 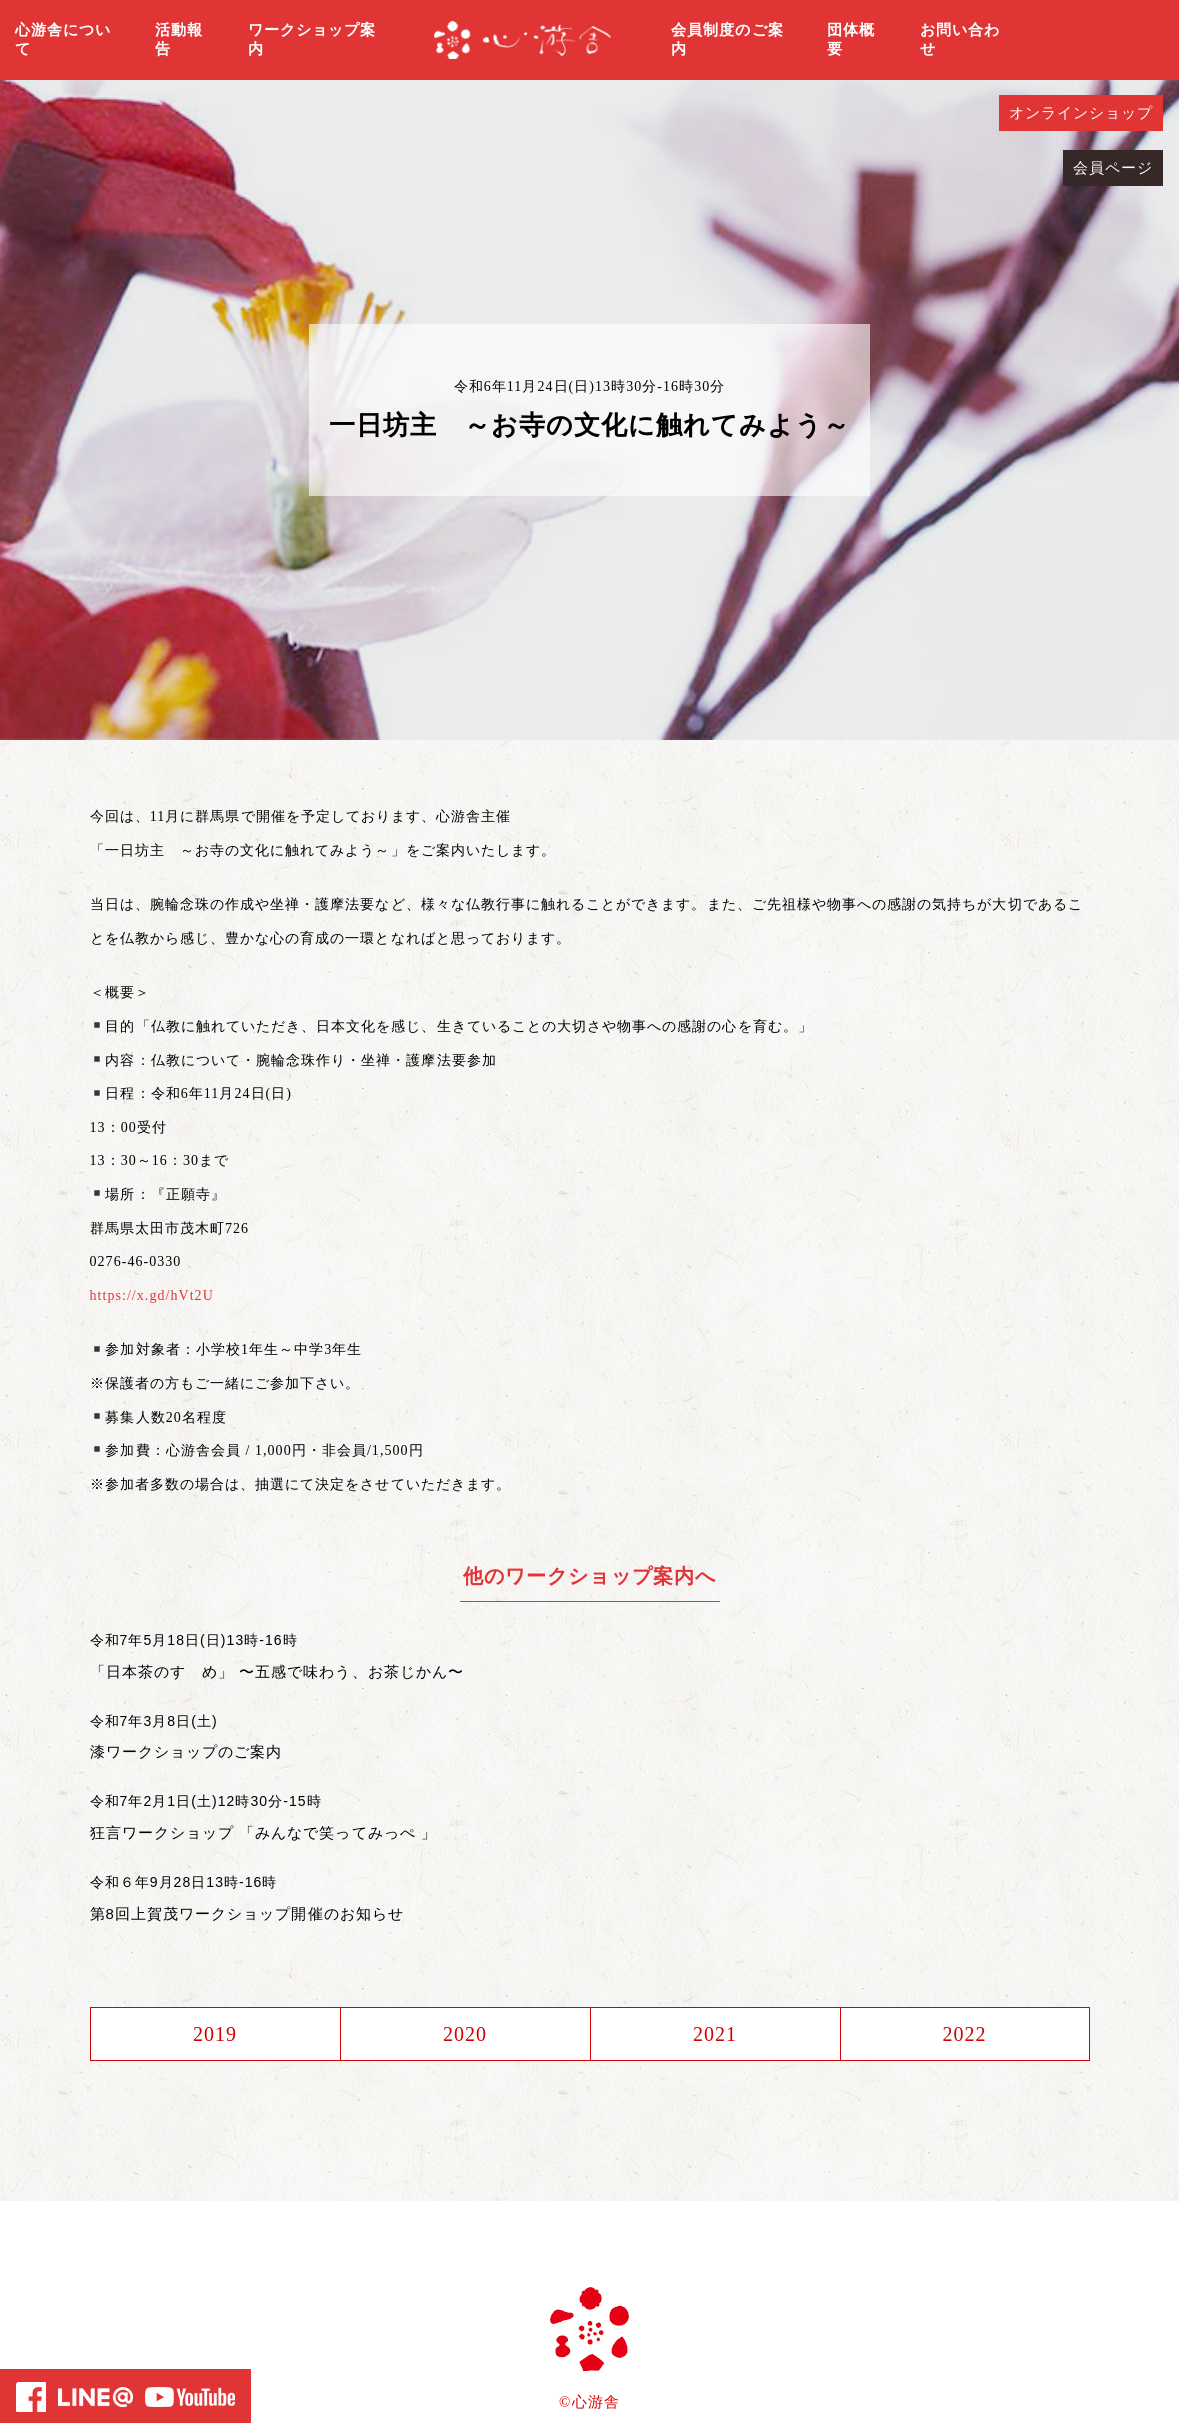 I want to click on ワークショップ案内, so click(x=312, y=40).